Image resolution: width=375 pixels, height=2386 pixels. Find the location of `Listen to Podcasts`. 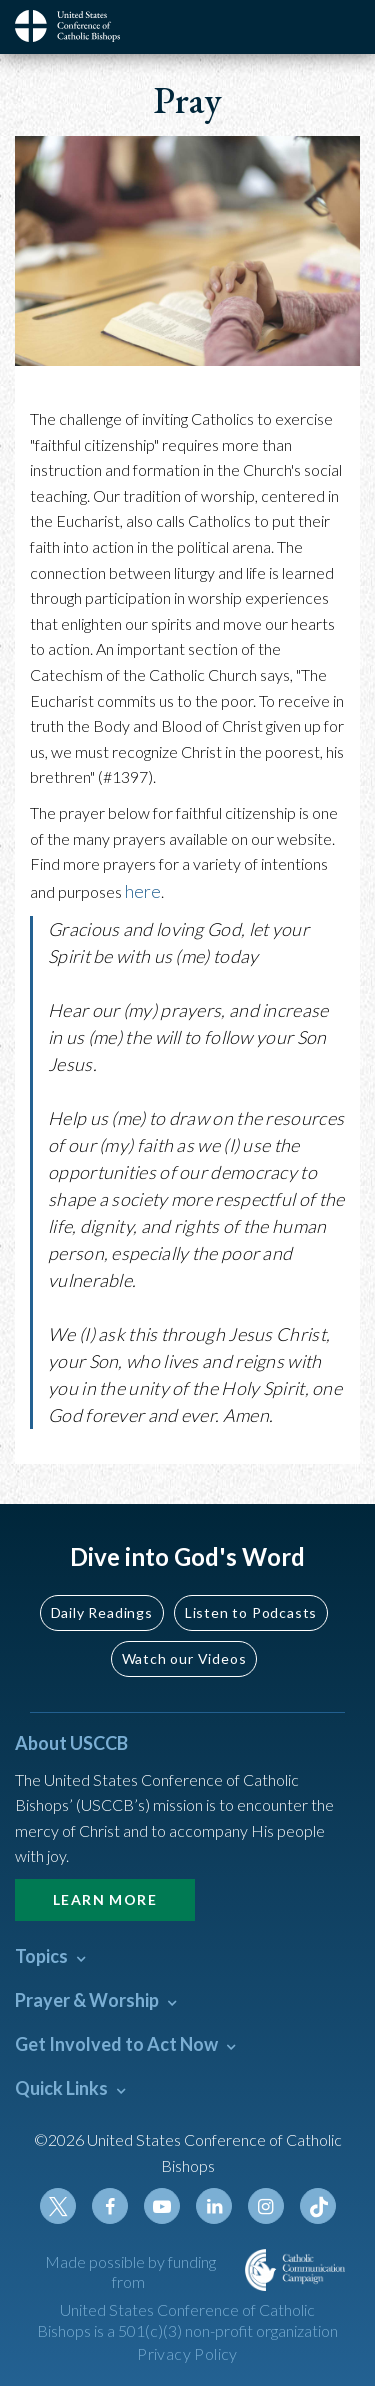

Listen to Podcasts is located at coordinates (251, 1612).